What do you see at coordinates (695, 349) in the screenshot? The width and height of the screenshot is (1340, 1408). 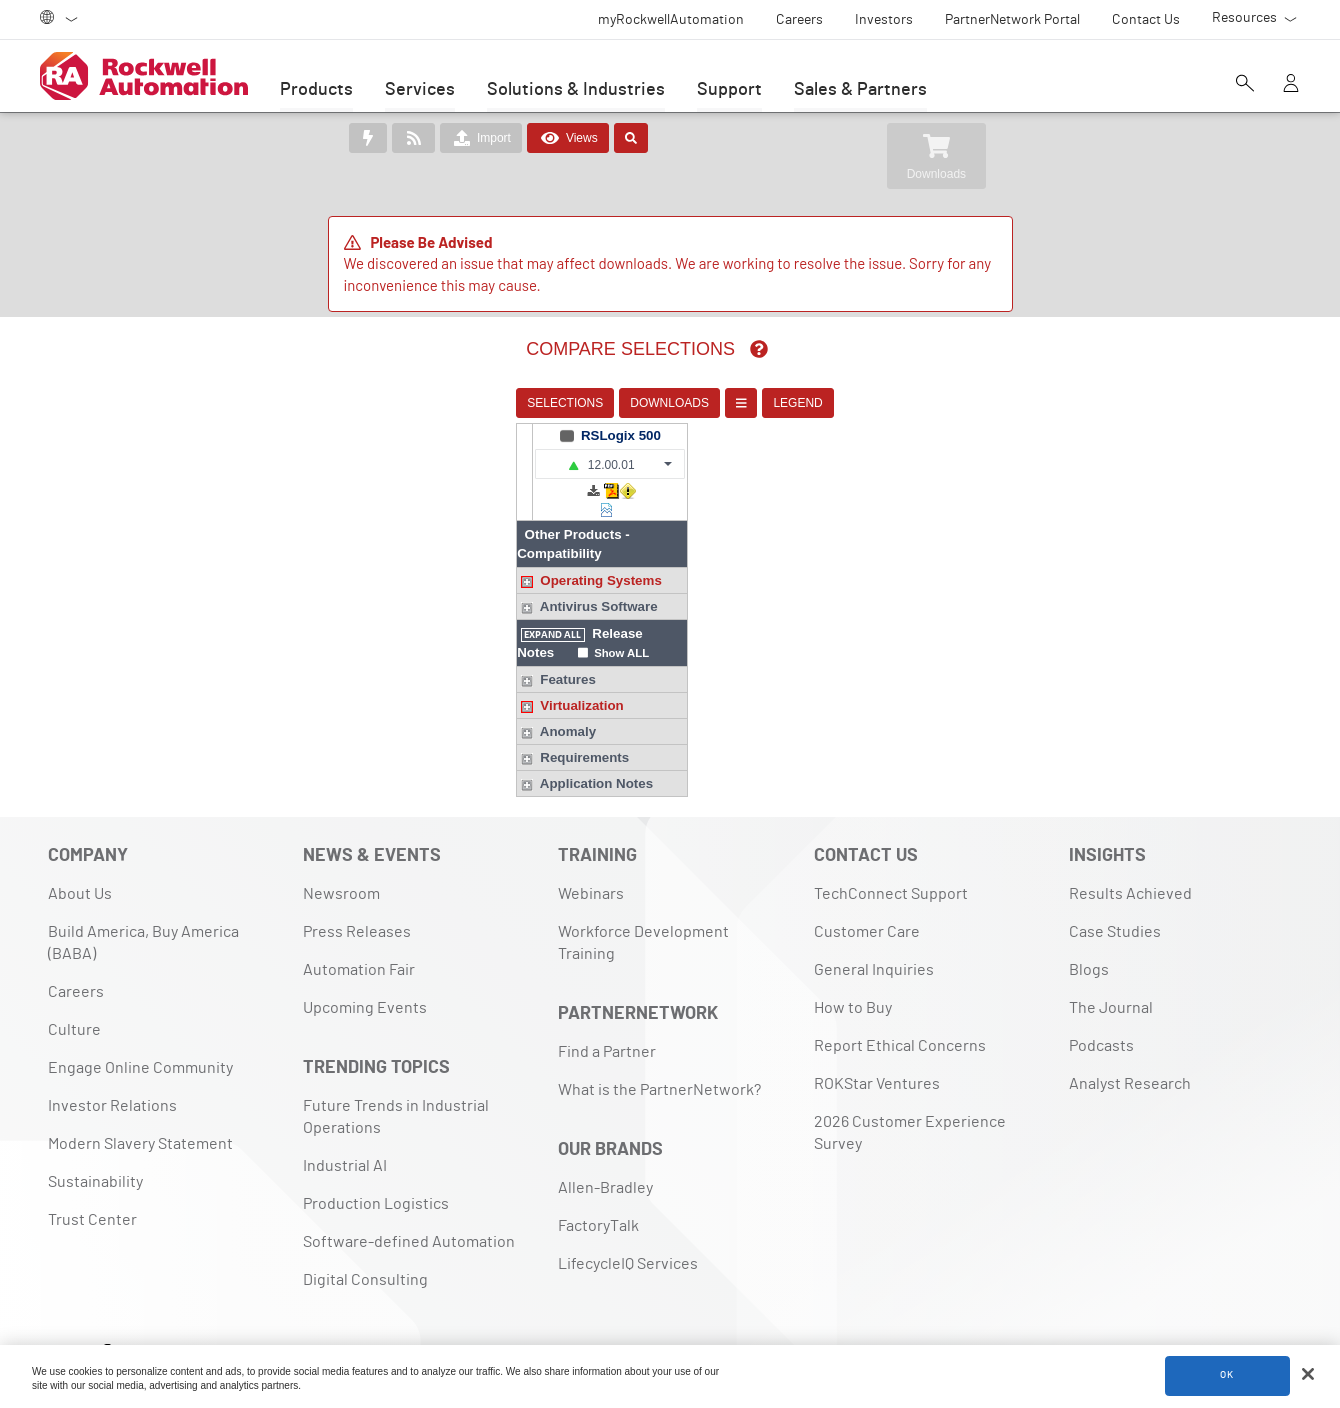 I see `[img]` at bounding box center [695, 349].